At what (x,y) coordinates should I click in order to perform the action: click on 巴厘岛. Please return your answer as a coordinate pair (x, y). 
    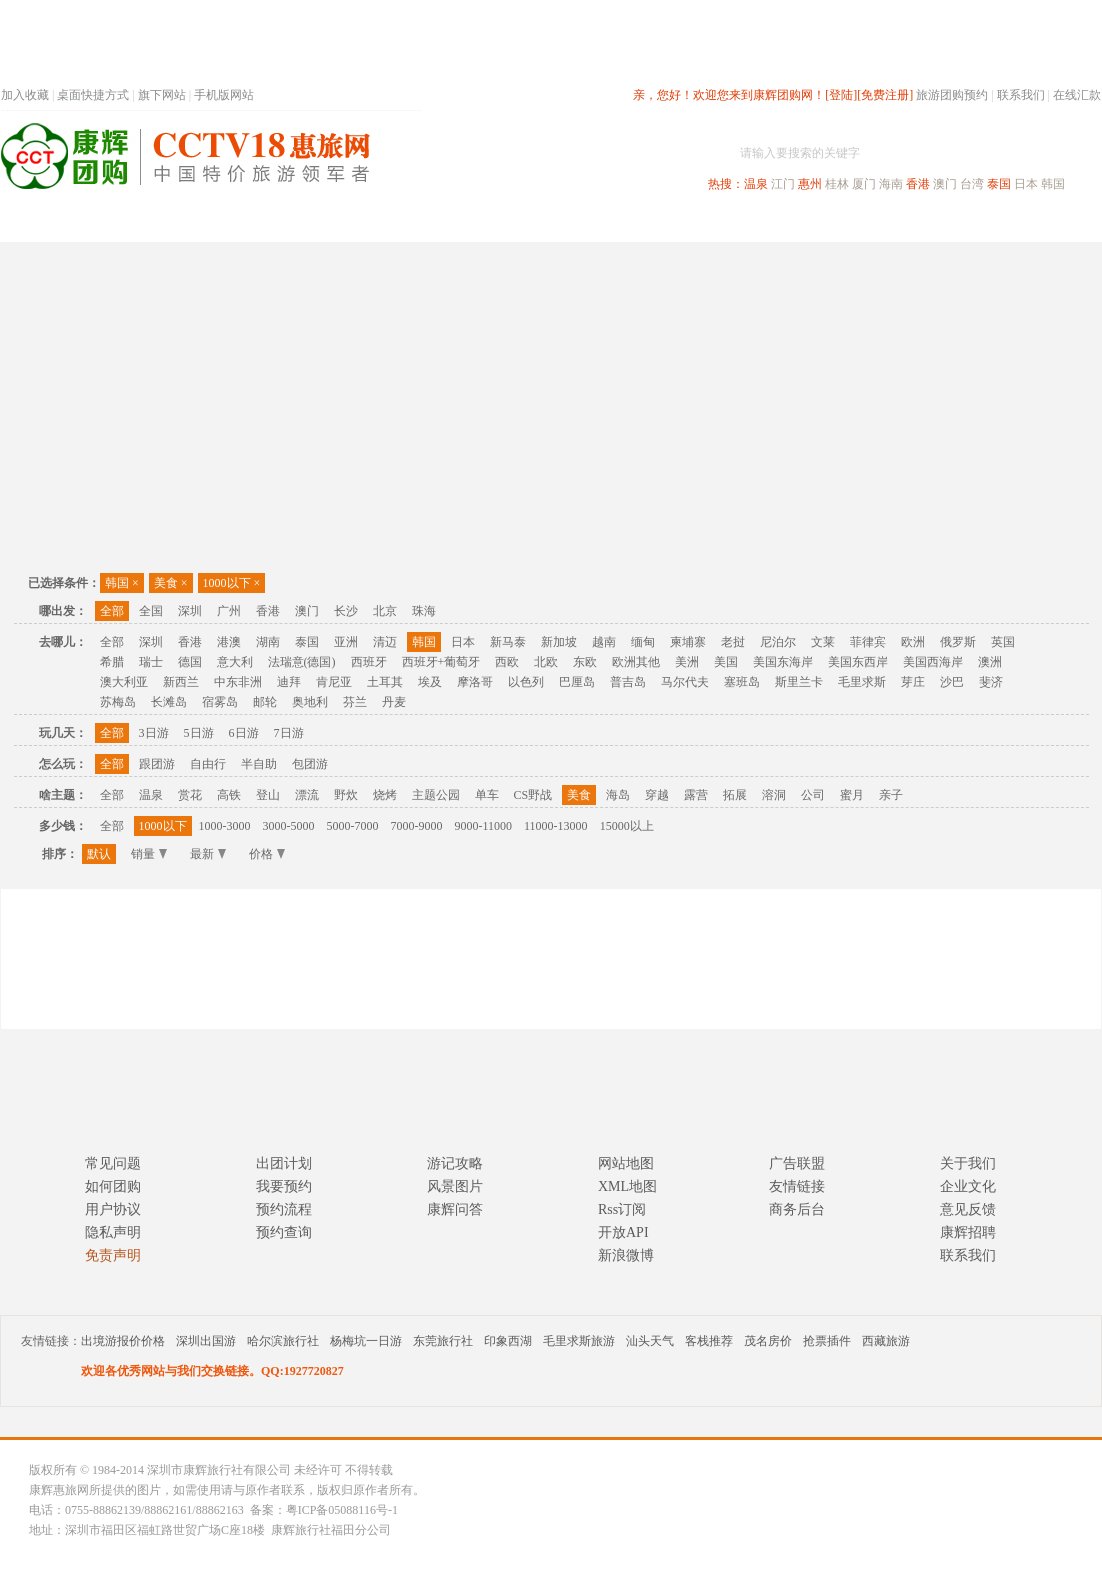
    Looking at the image, I should click on (577, 682).